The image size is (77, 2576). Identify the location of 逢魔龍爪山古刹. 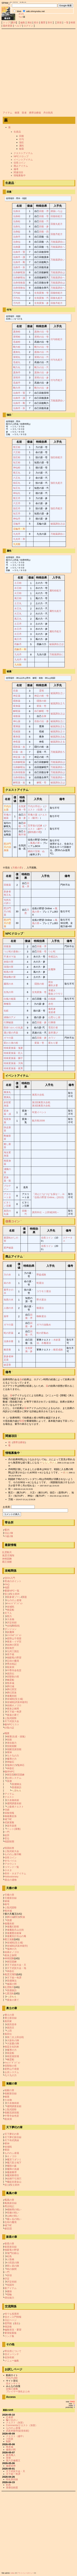
(15, 1929).